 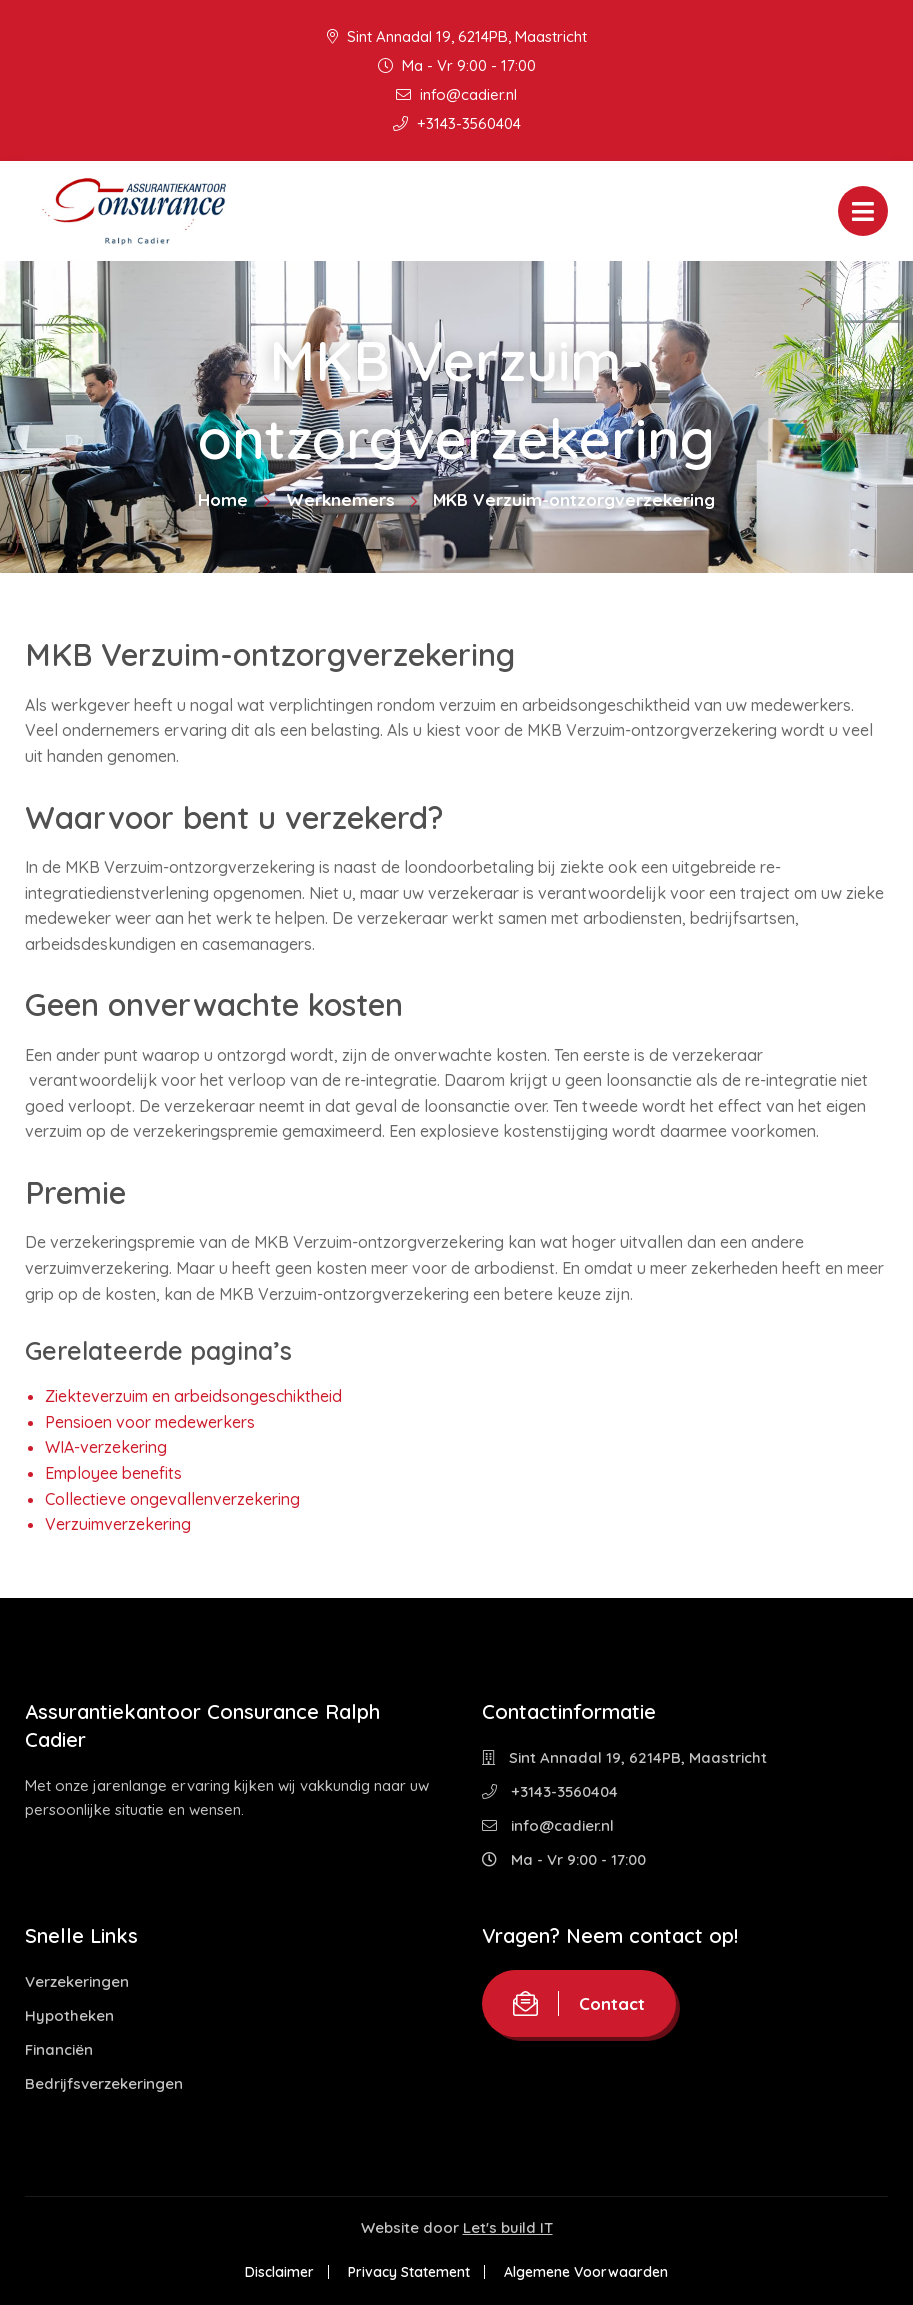 What do you see at coordinates (456, 94) in the screenshot?
I see `info@cadier.nl` at bounding box center [456, 94].